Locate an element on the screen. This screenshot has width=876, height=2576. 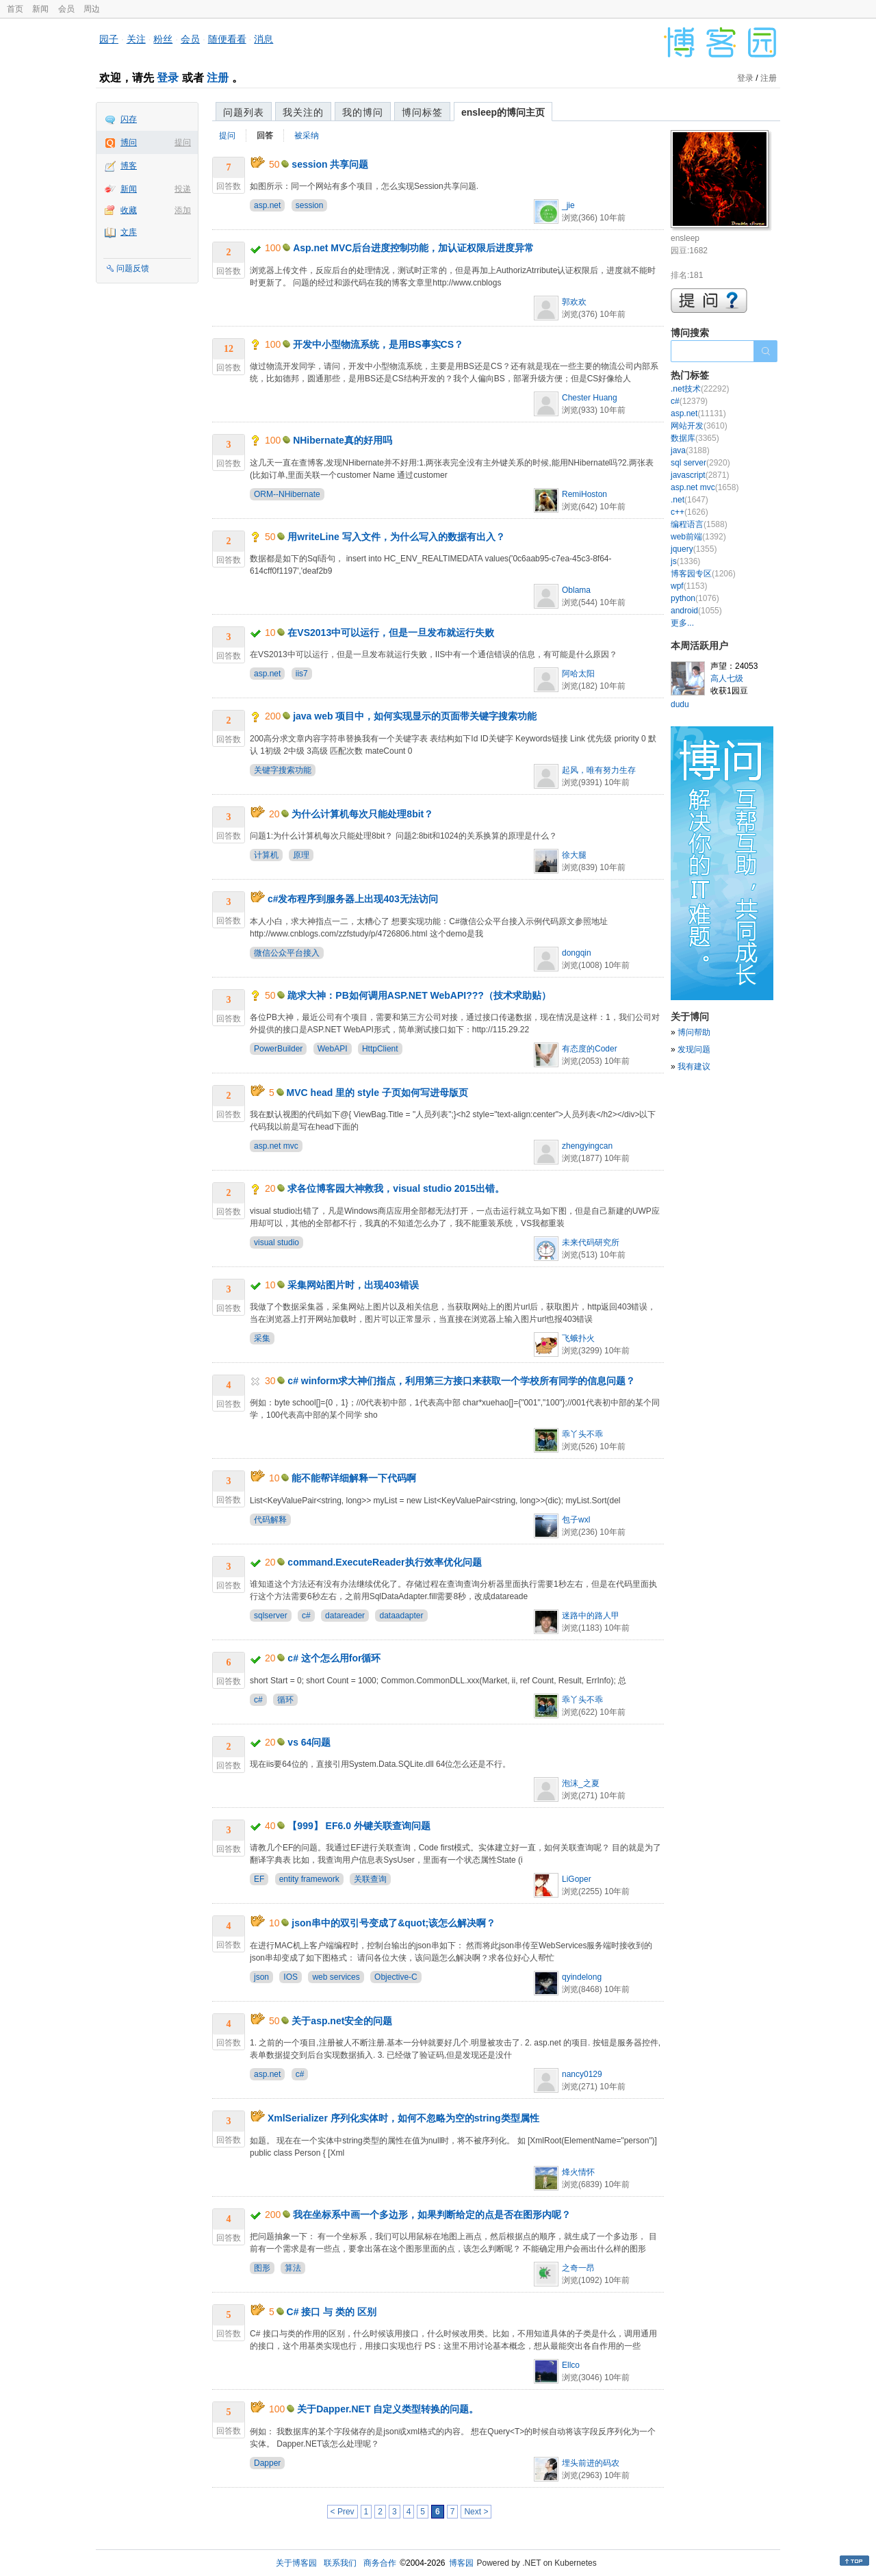
.net技术 is located at coordinates (700, 389).